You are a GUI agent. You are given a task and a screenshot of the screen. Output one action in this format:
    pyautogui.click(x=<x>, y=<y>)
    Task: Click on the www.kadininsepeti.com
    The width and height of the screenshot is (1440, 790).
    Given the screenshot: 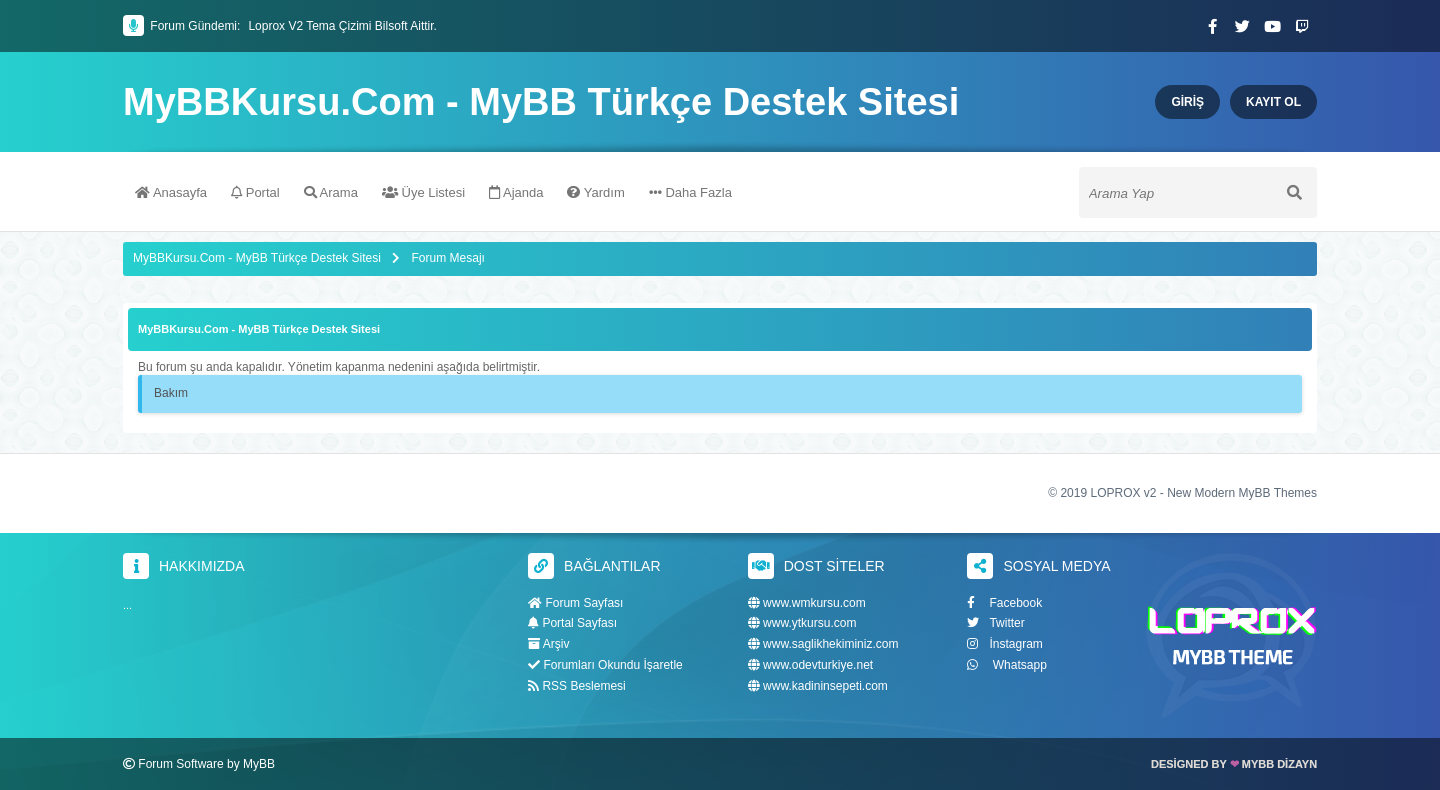 What is the action you would take?
    pyautogui.click(x=818, y=686)
    